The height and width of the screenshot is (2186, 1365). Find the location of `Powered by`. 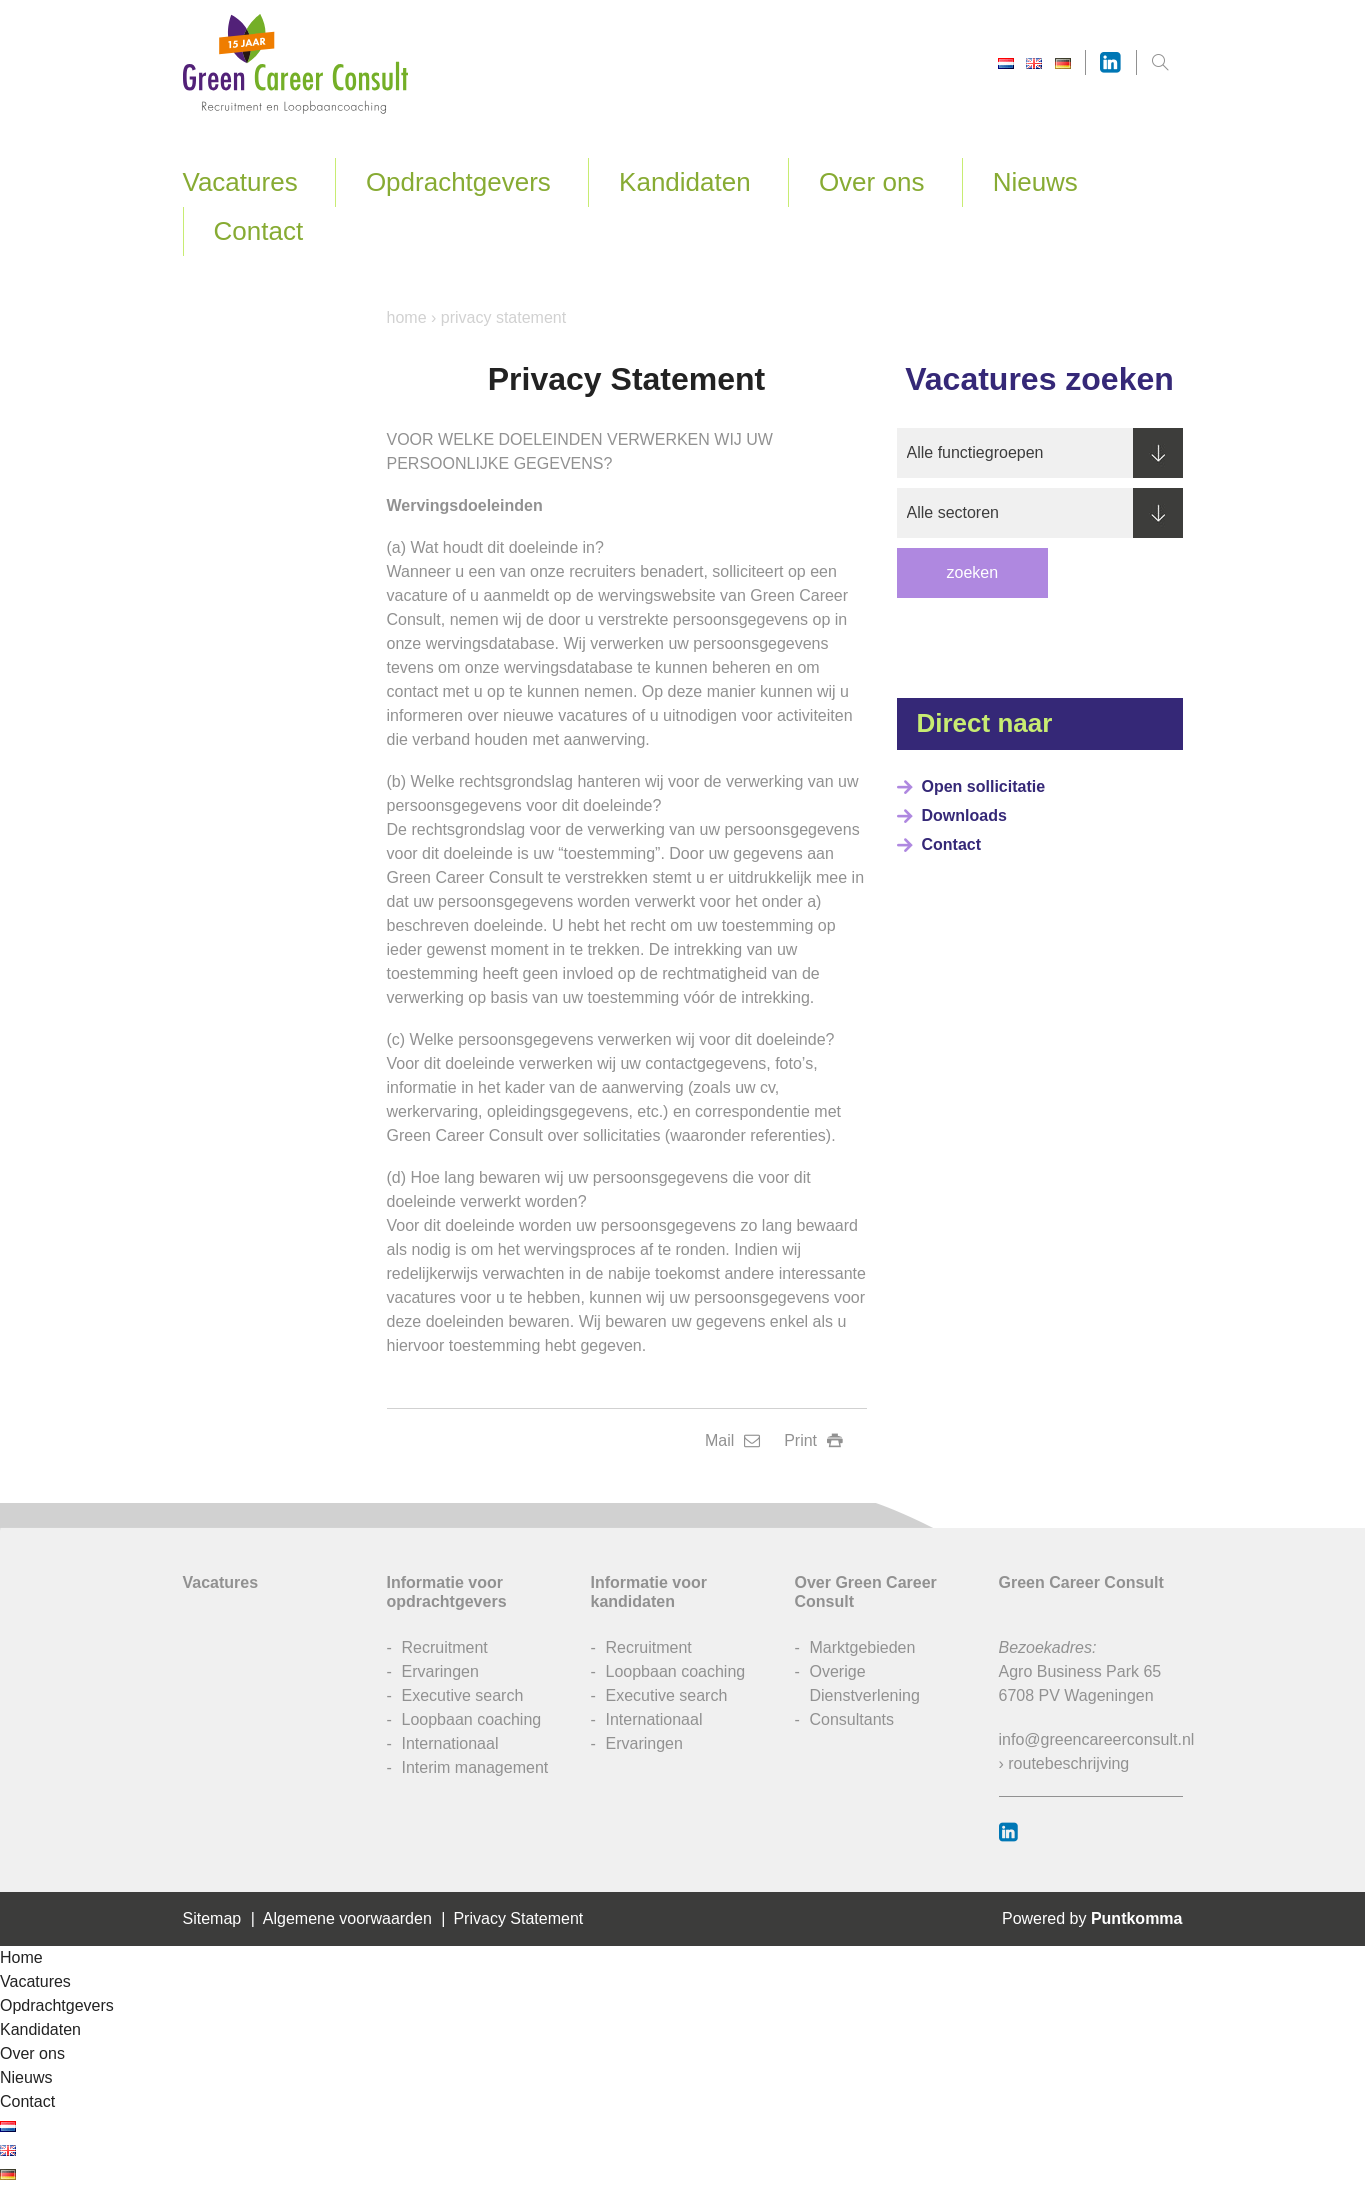

Powered by is located at coordinates (1092, 1918).